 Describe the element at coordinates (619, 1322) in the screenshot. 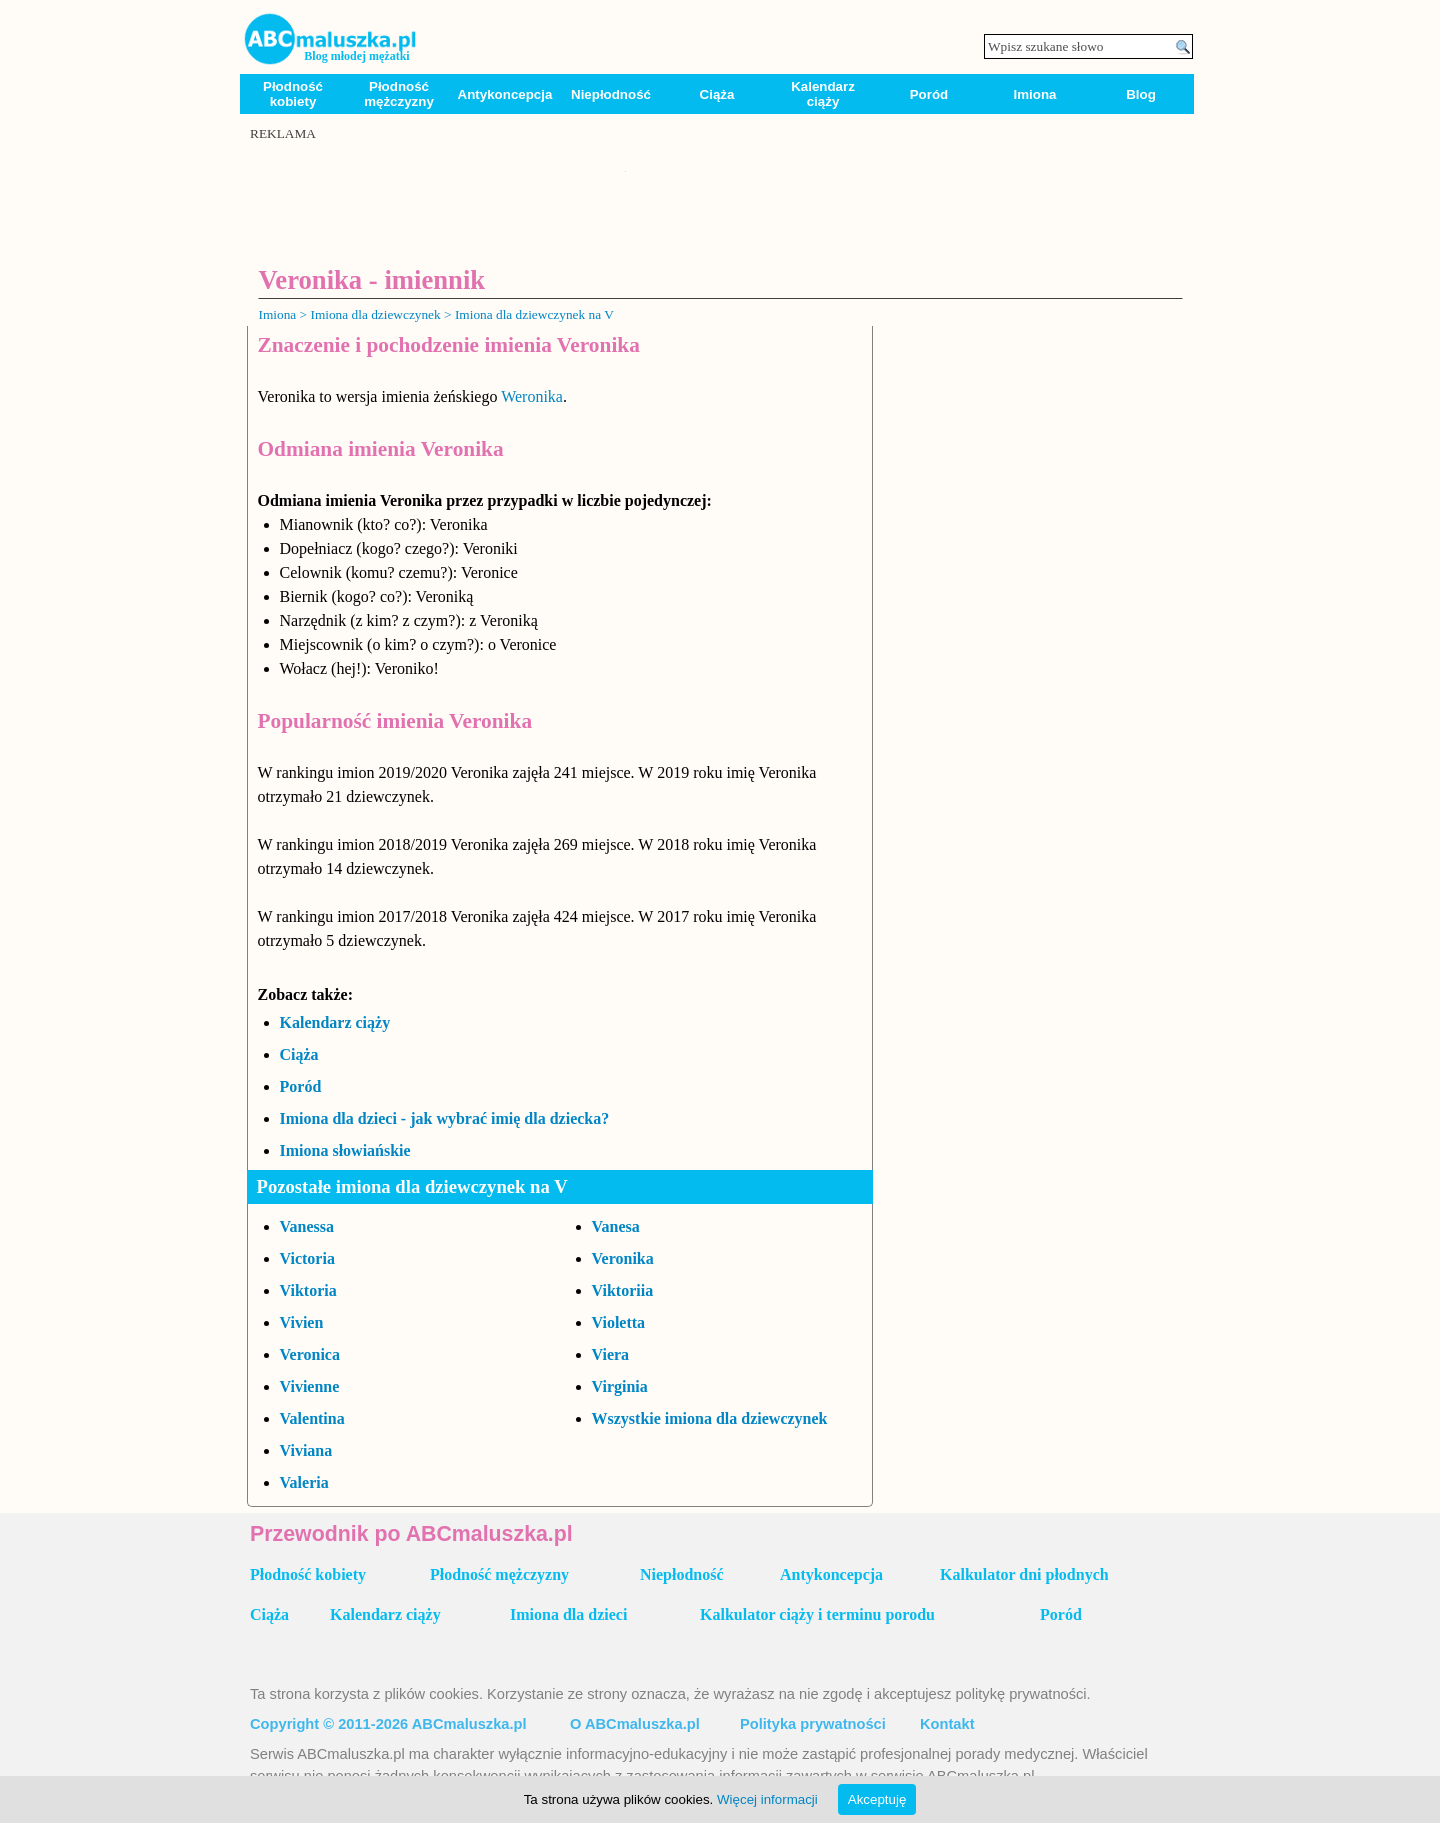

I see `Violetta` at that location.